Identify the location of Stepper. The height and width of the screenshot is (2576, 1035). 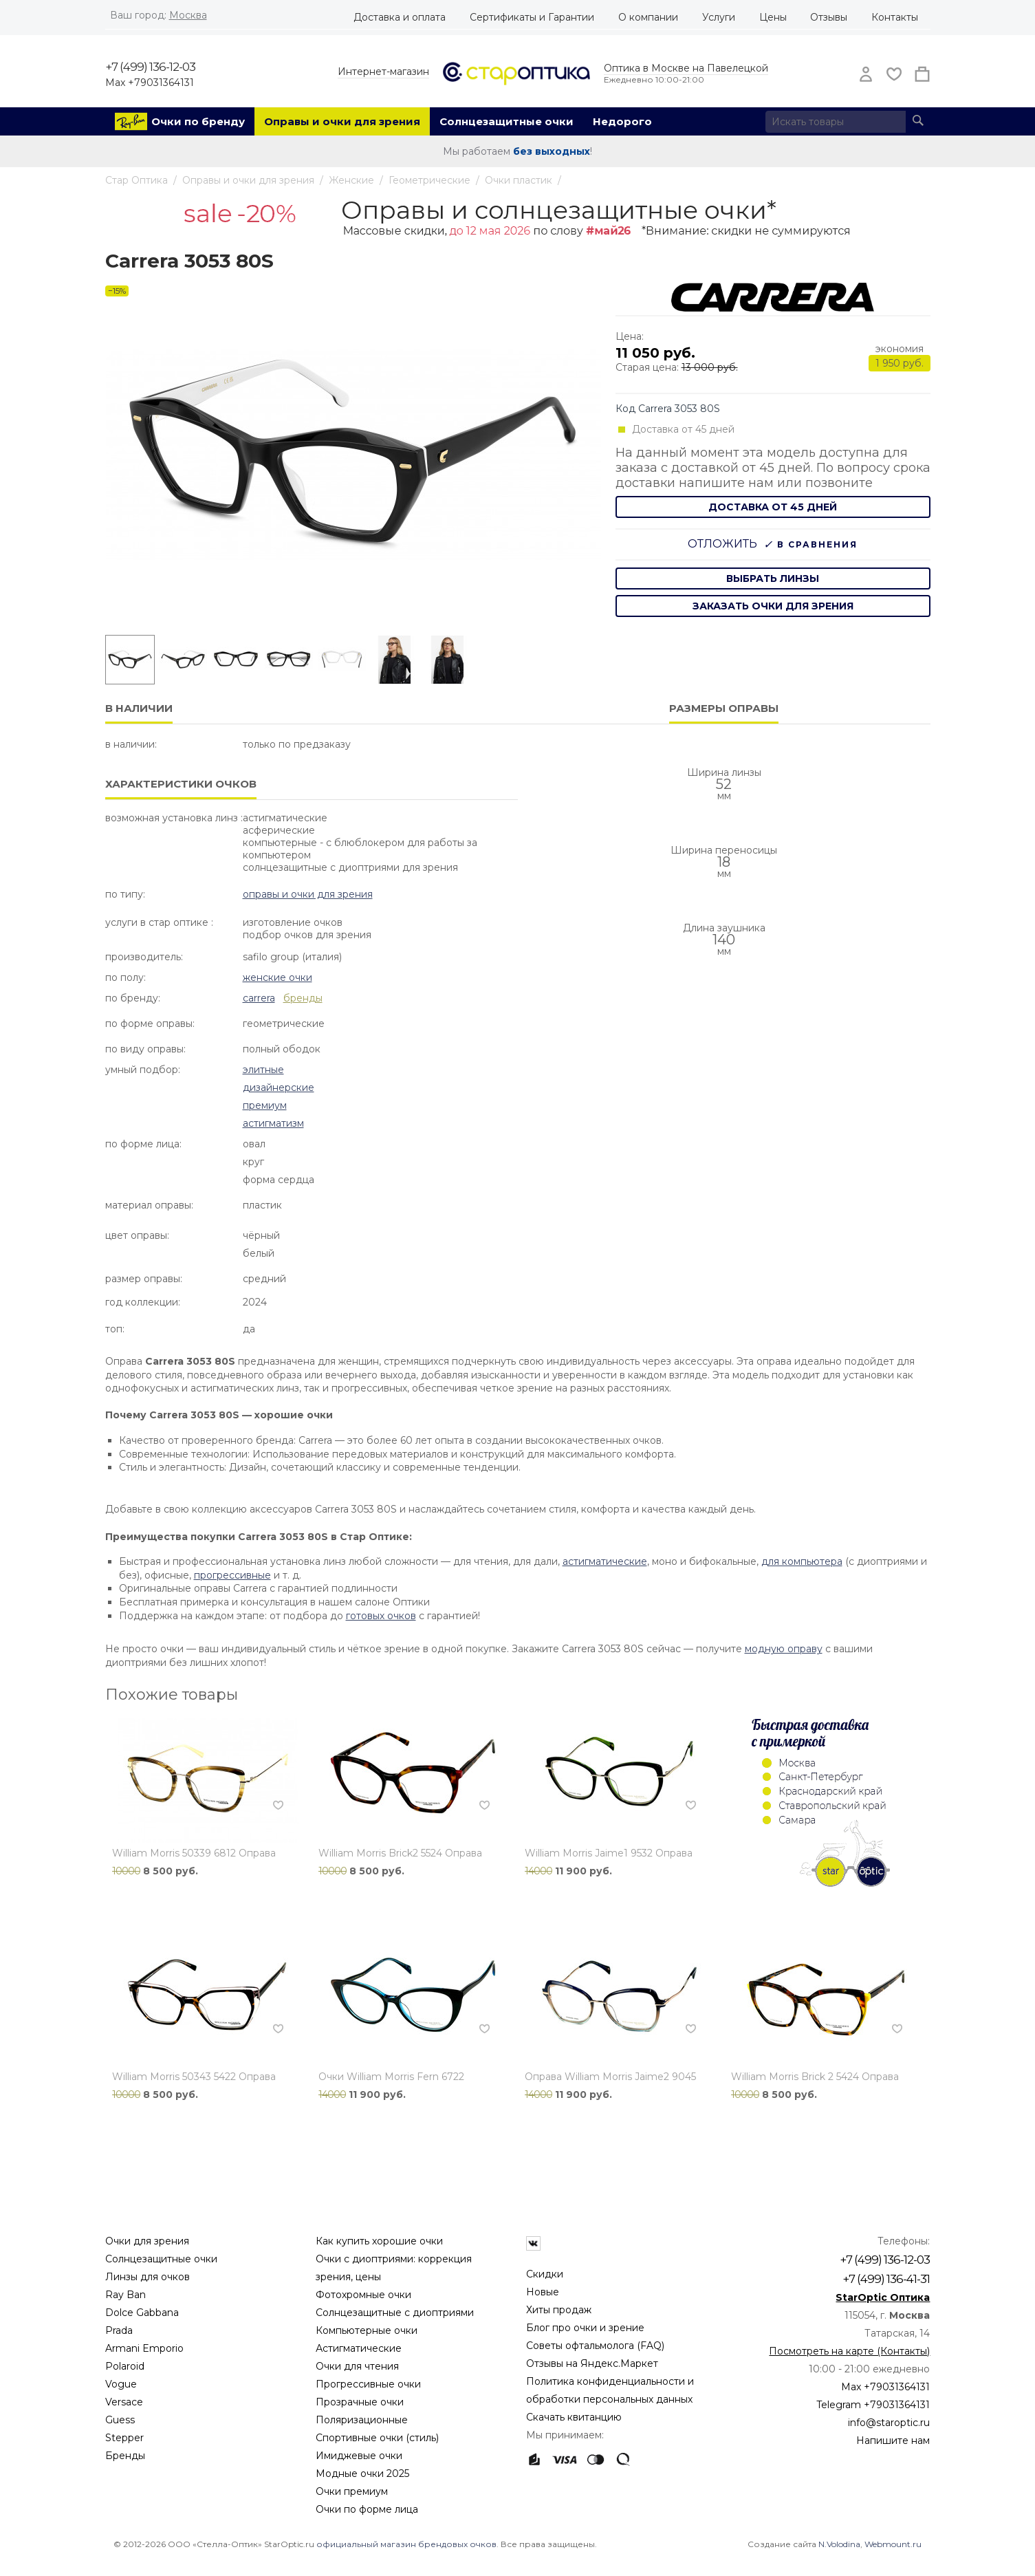
(124, 2438).